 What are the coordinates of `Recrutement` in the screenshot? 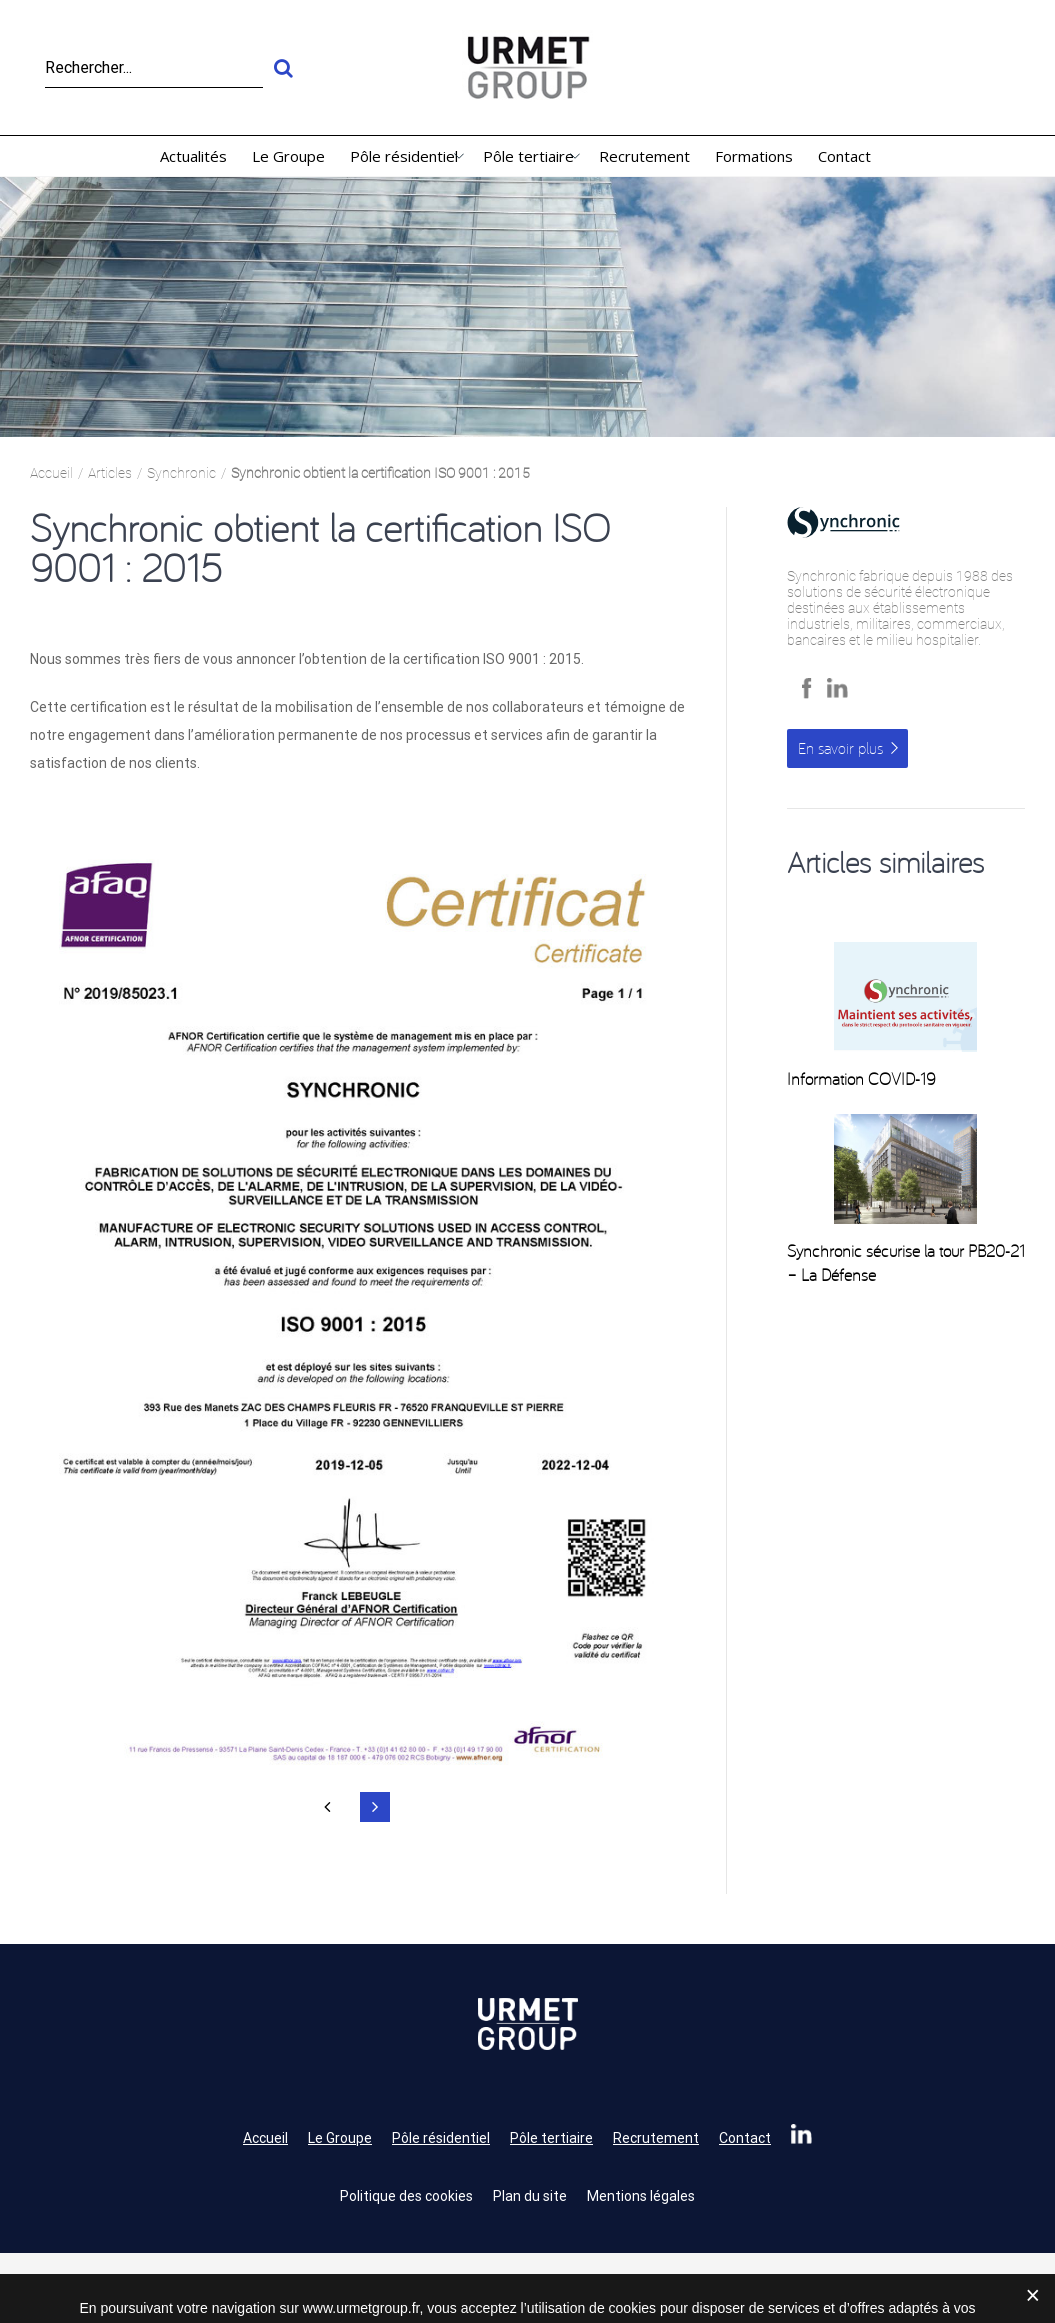 It's located at (656, 2138).